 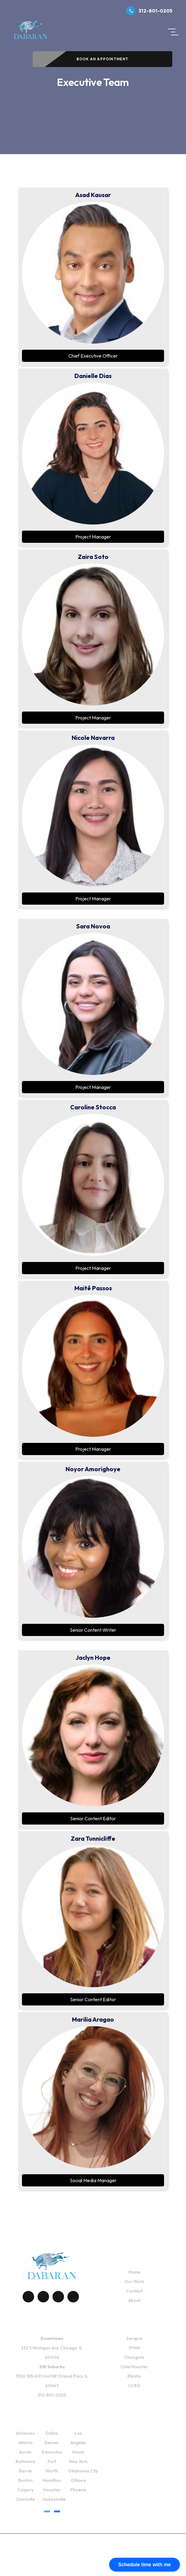 What do you see at coordinates (134, 2291) in the screenshot?
I see `Contact` at bounding box center [134, 2291].